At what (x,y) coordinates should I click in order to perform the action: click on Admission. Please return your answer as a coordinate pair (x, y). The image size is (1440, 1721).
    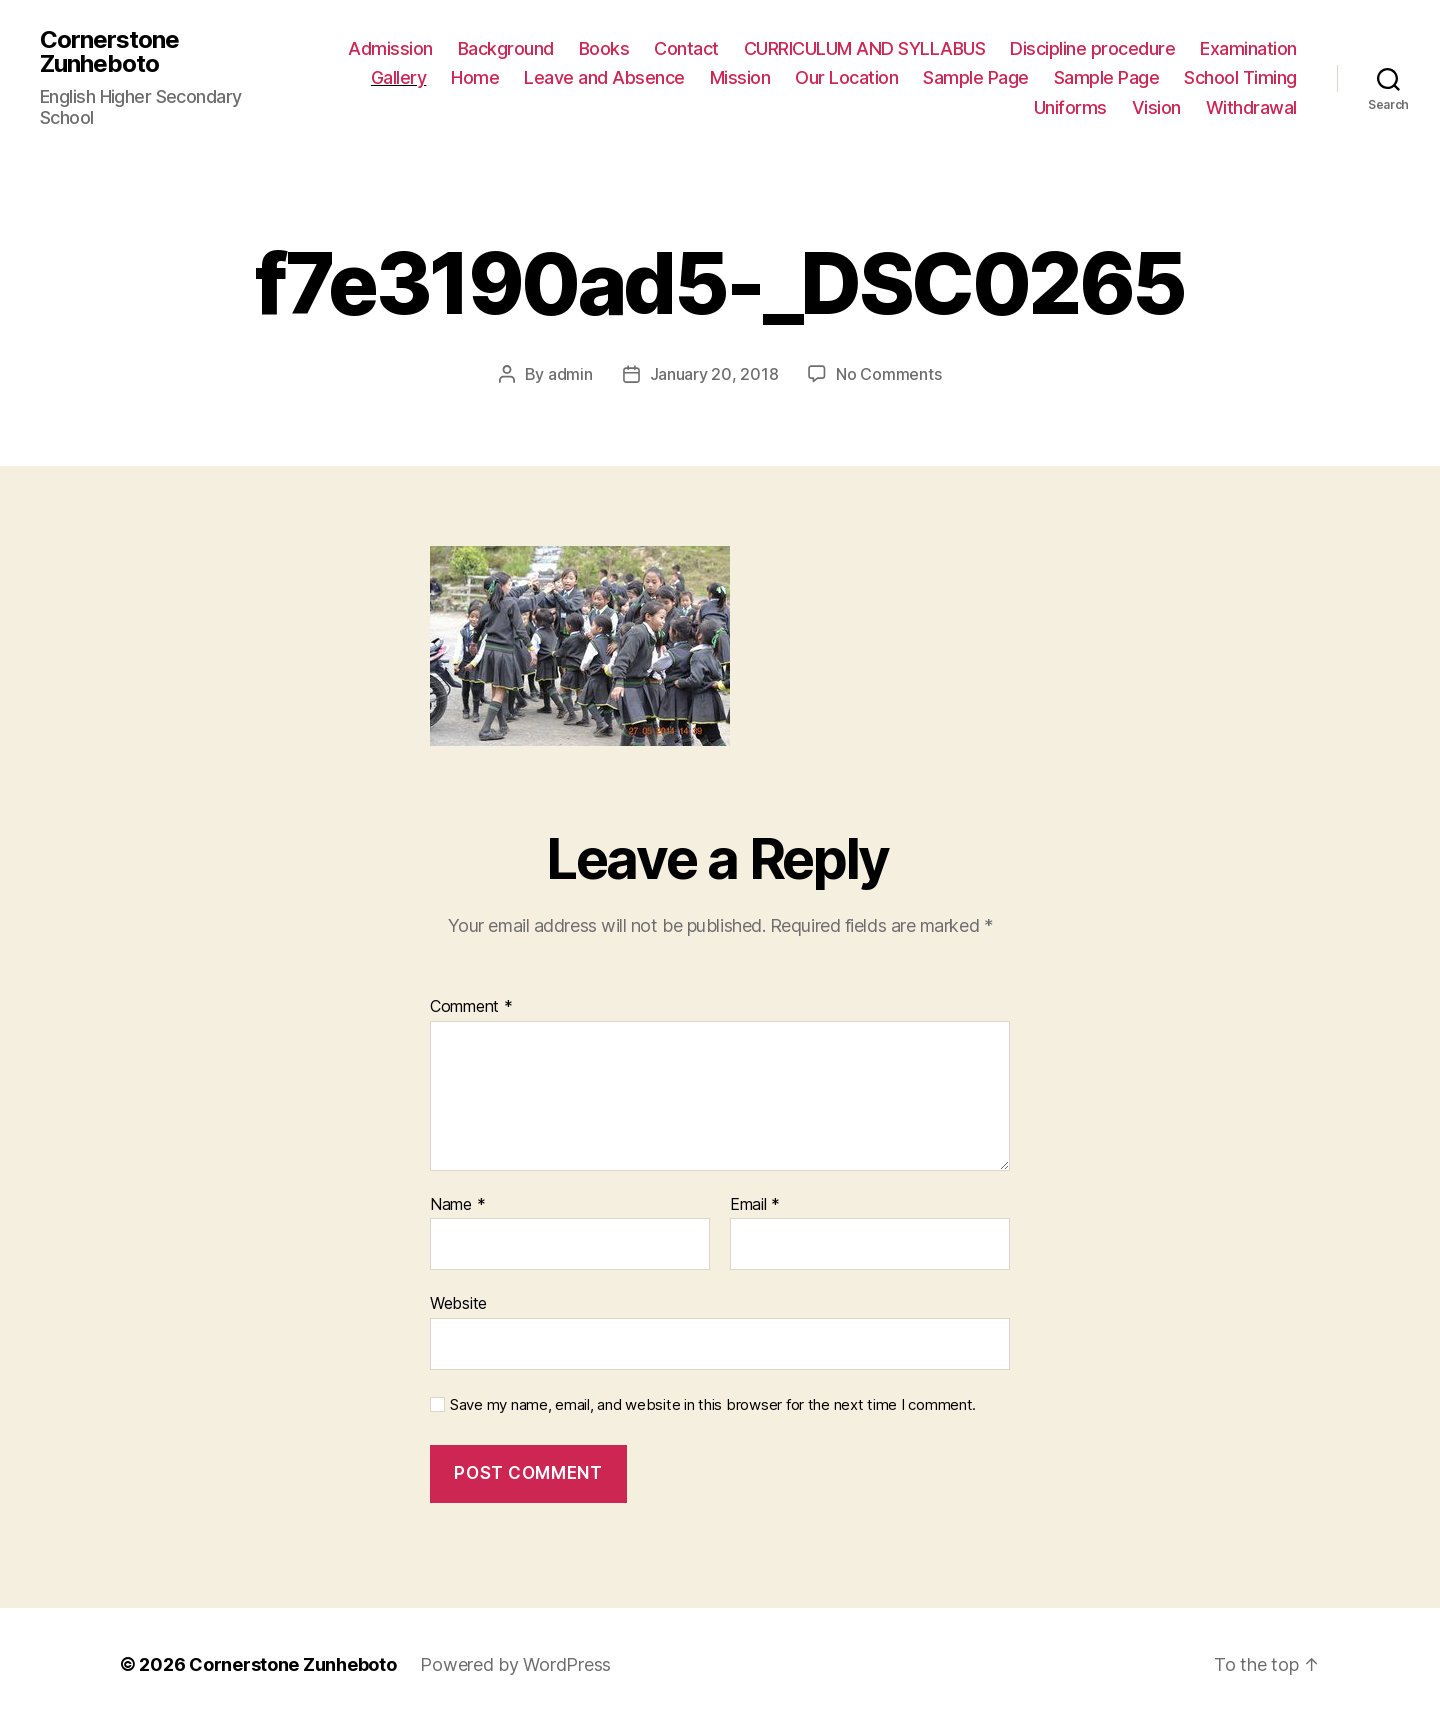
    Looking at the image, I should click on (390, 48).